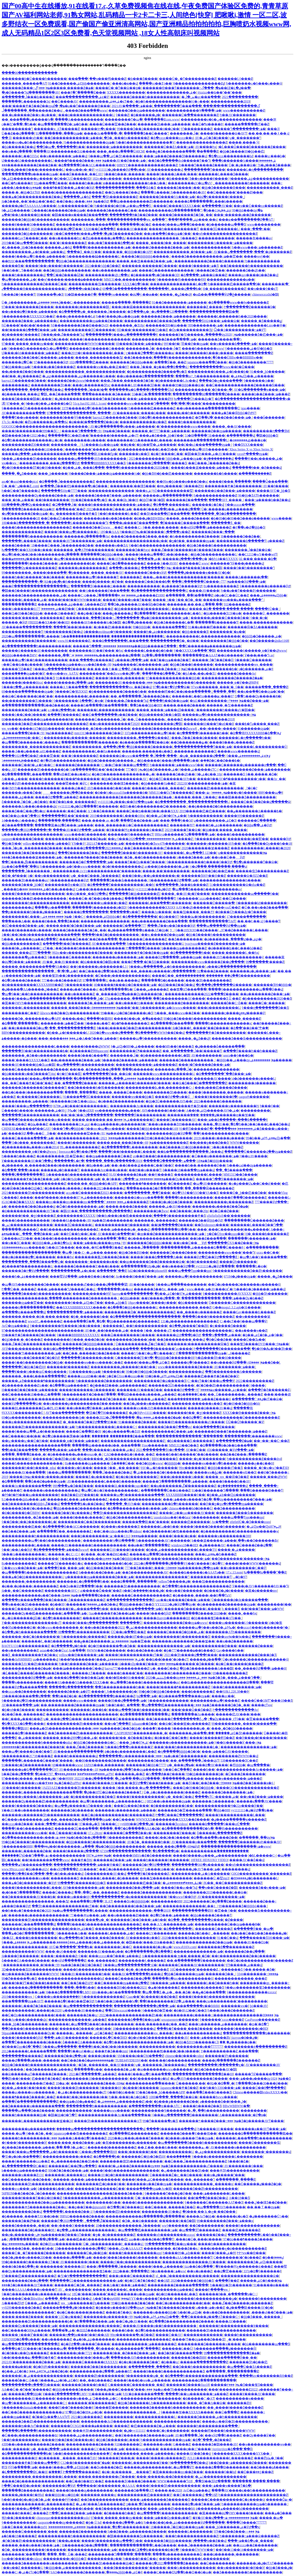 This screenshot has width=295, height=2576. Describe the element at coordinates (128, 1915) in the screenshot. I see `��ҹ������Ƶɫ���` at that location.